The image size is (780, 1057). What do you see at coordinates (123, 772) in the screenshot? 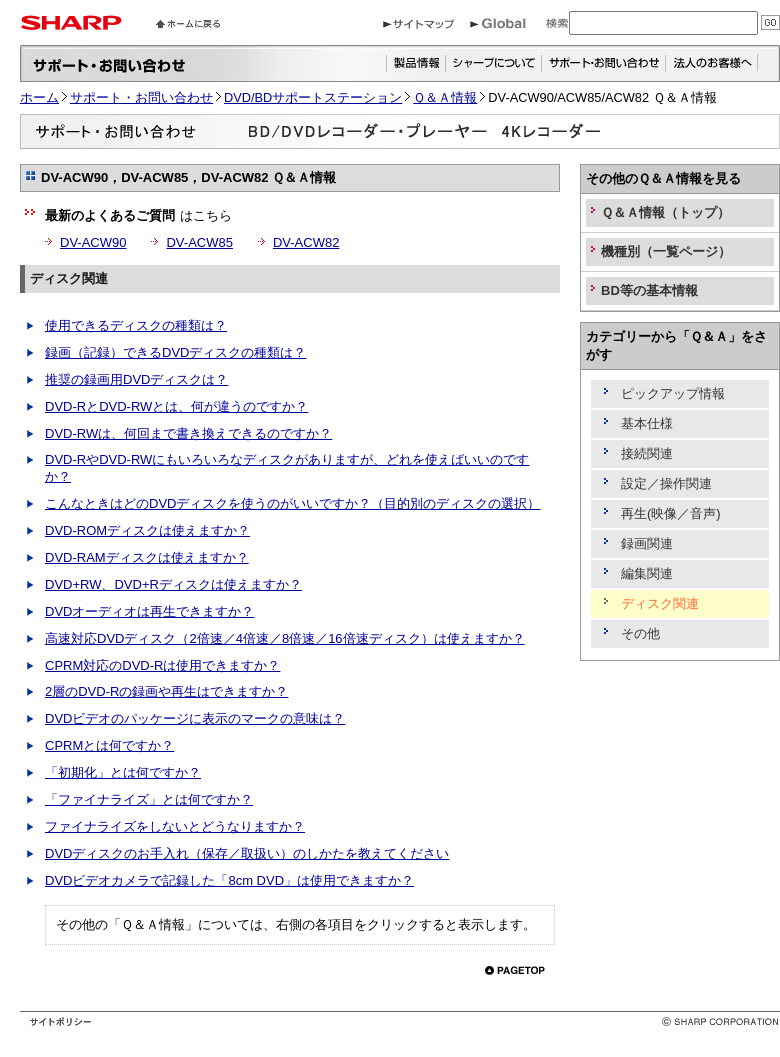
I see `「初期化」とは何ですか？` at bounding box center [123, 772].